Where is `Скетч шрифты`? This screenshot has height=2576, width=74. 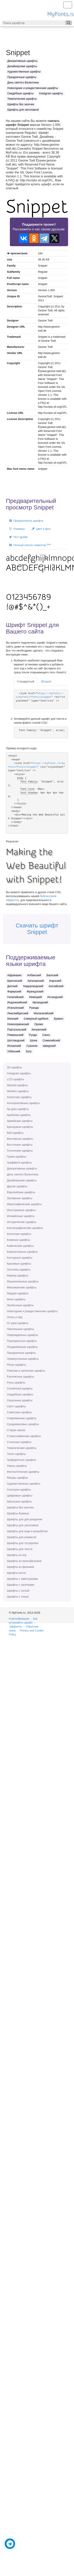 Скетч шрифты is located at coordinates (16, 1406).